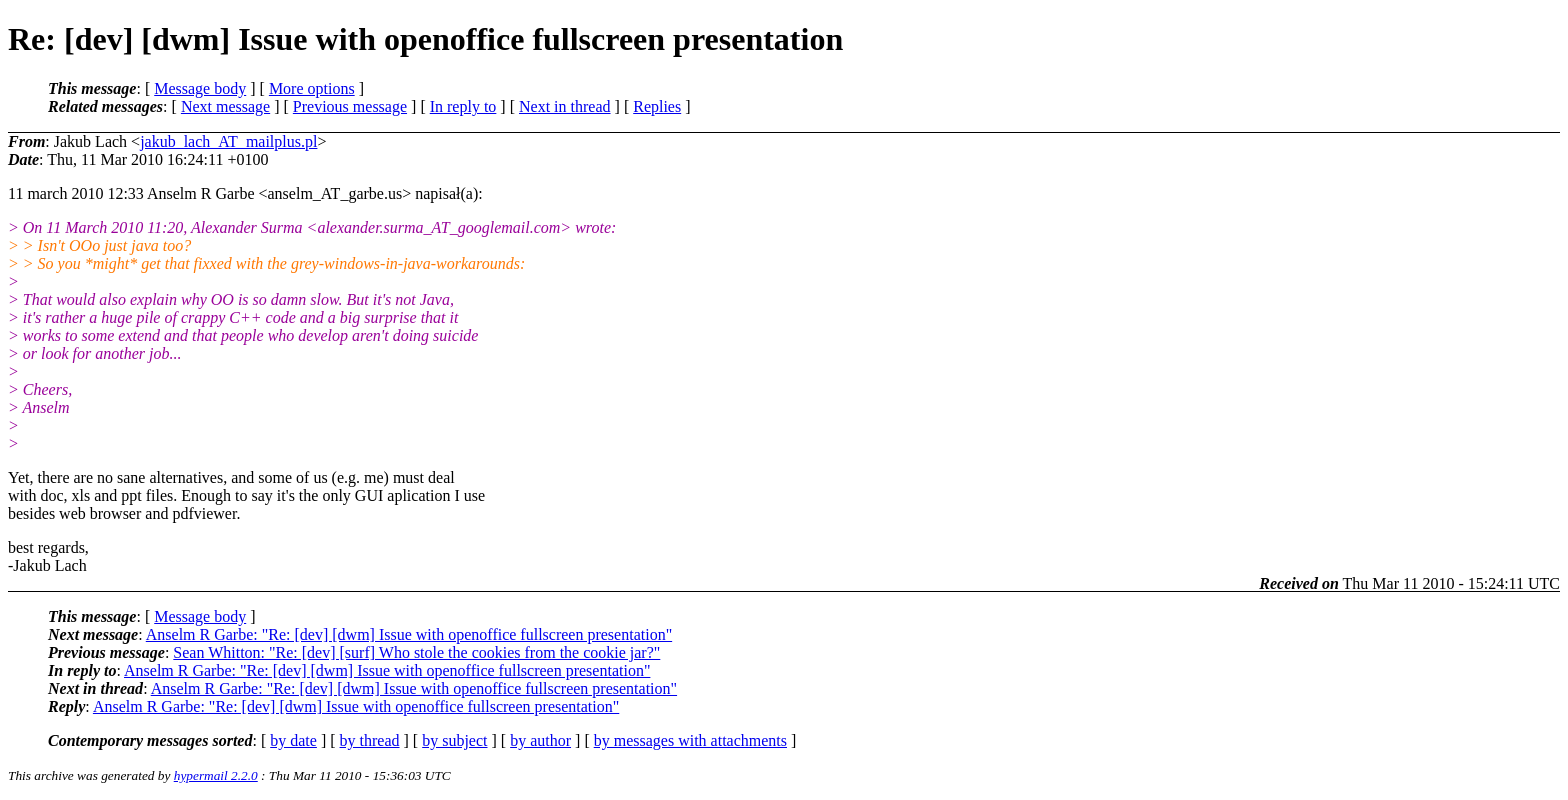 Image resolution: width=1568 pixels, height=800 pixels. What do you see at coordinates (225, 106) in the screenshot?
I see `Next message` at bounding box center [225, 106].